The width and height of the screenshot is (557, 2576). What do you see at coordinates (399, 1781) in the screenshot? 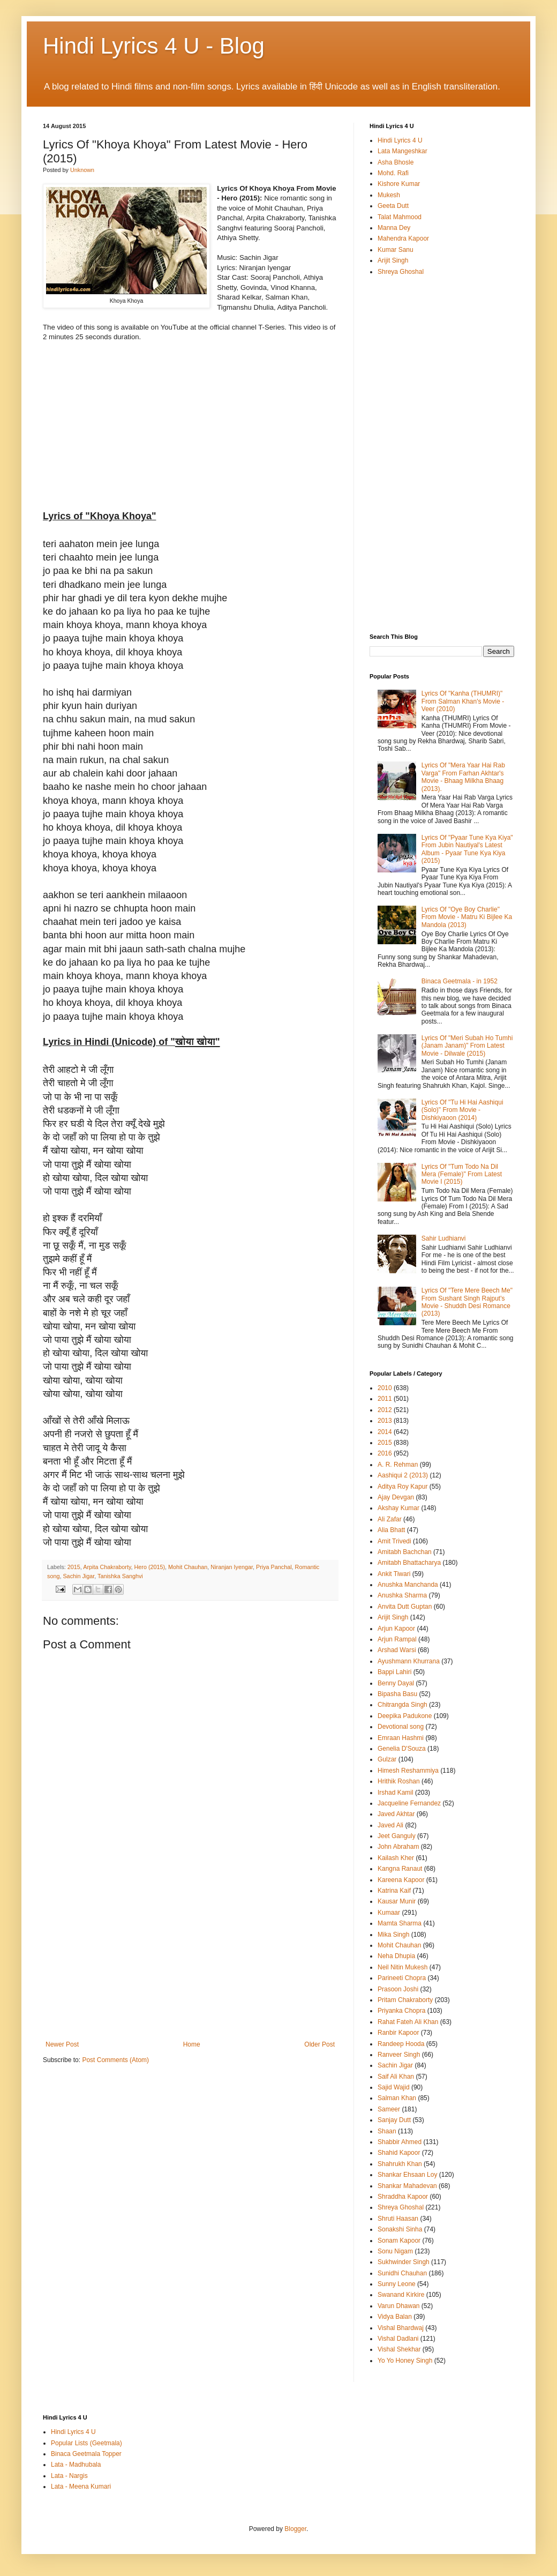
I see `Hrithik Roshan` at bounding box center [399, 1781].